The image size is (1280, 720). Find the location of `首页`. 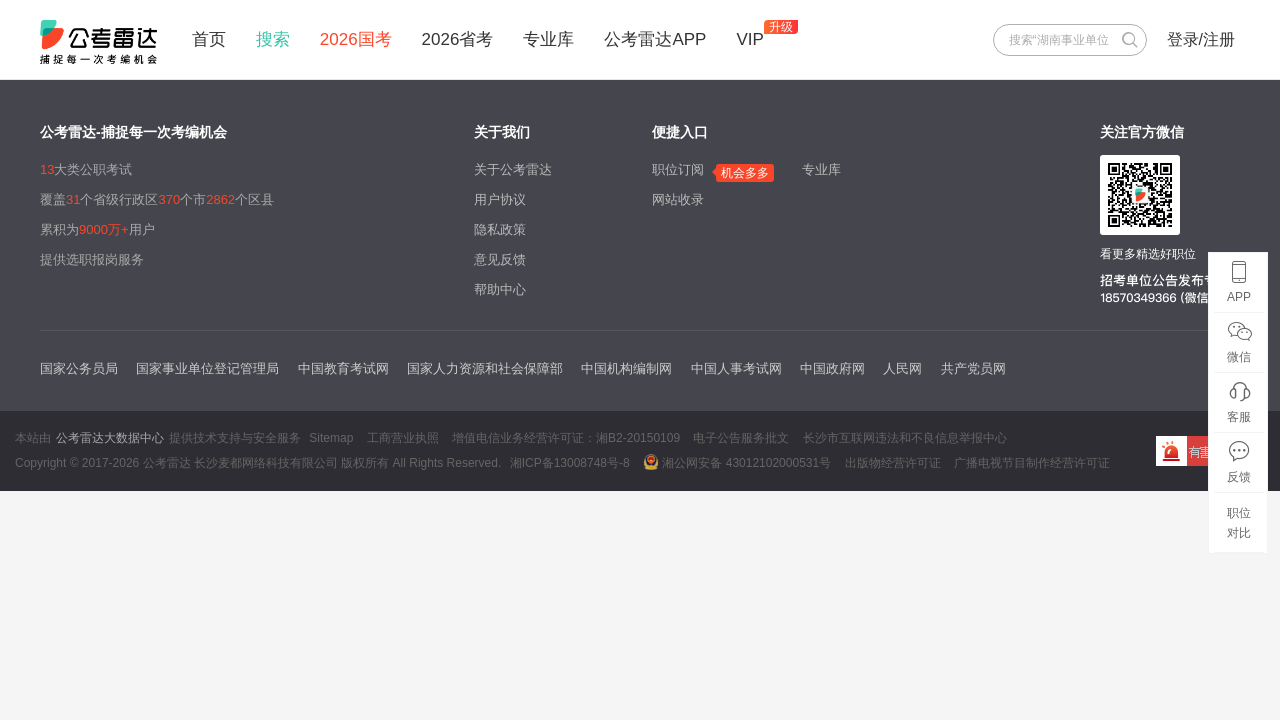

首页 is located at coordinates (209, 39).